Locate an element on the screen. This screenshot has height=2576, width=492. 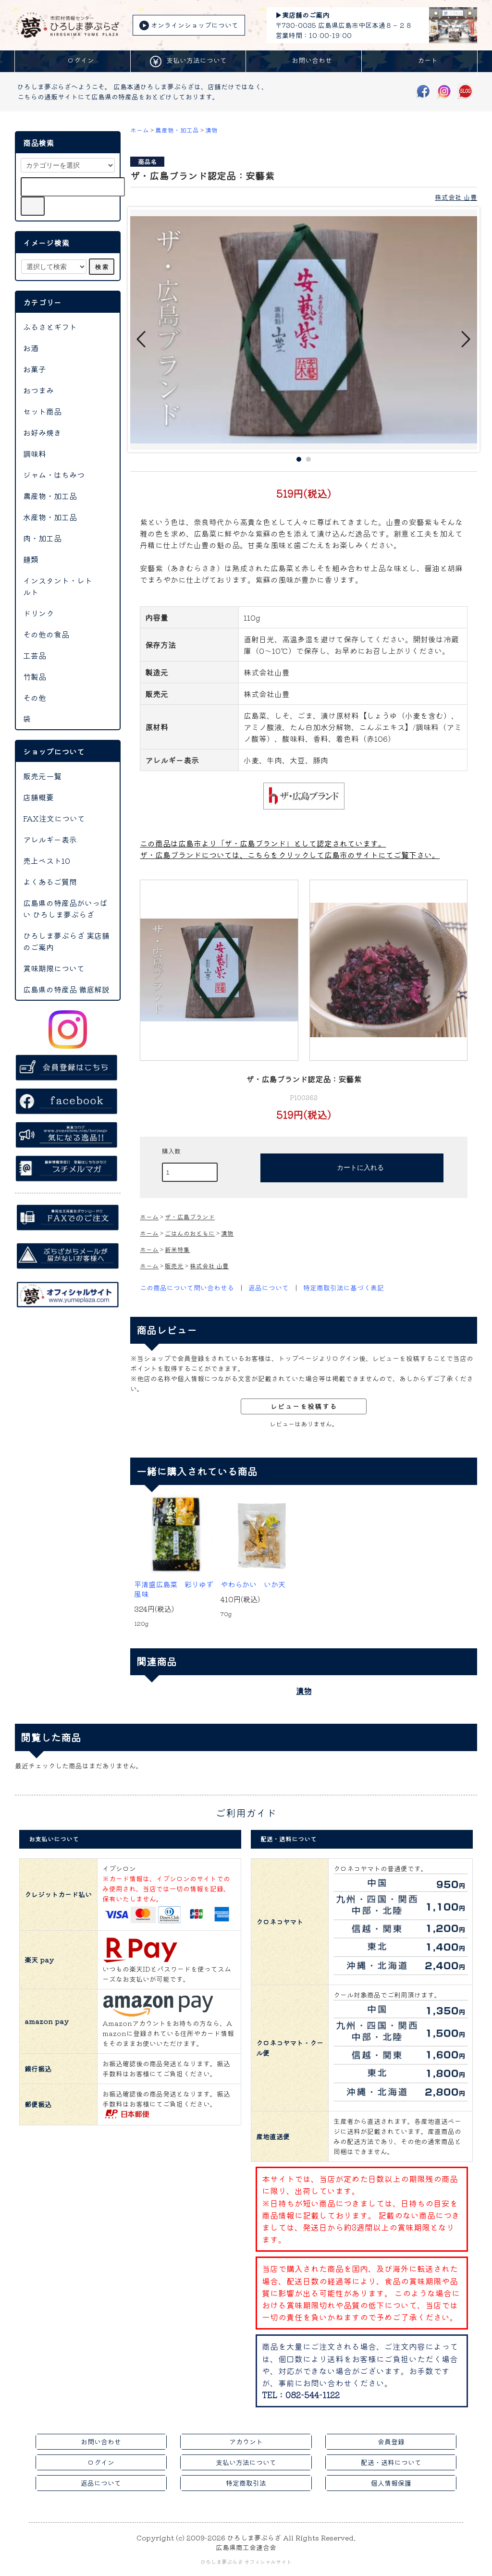
ホーム is located at coordinates (139, 130).